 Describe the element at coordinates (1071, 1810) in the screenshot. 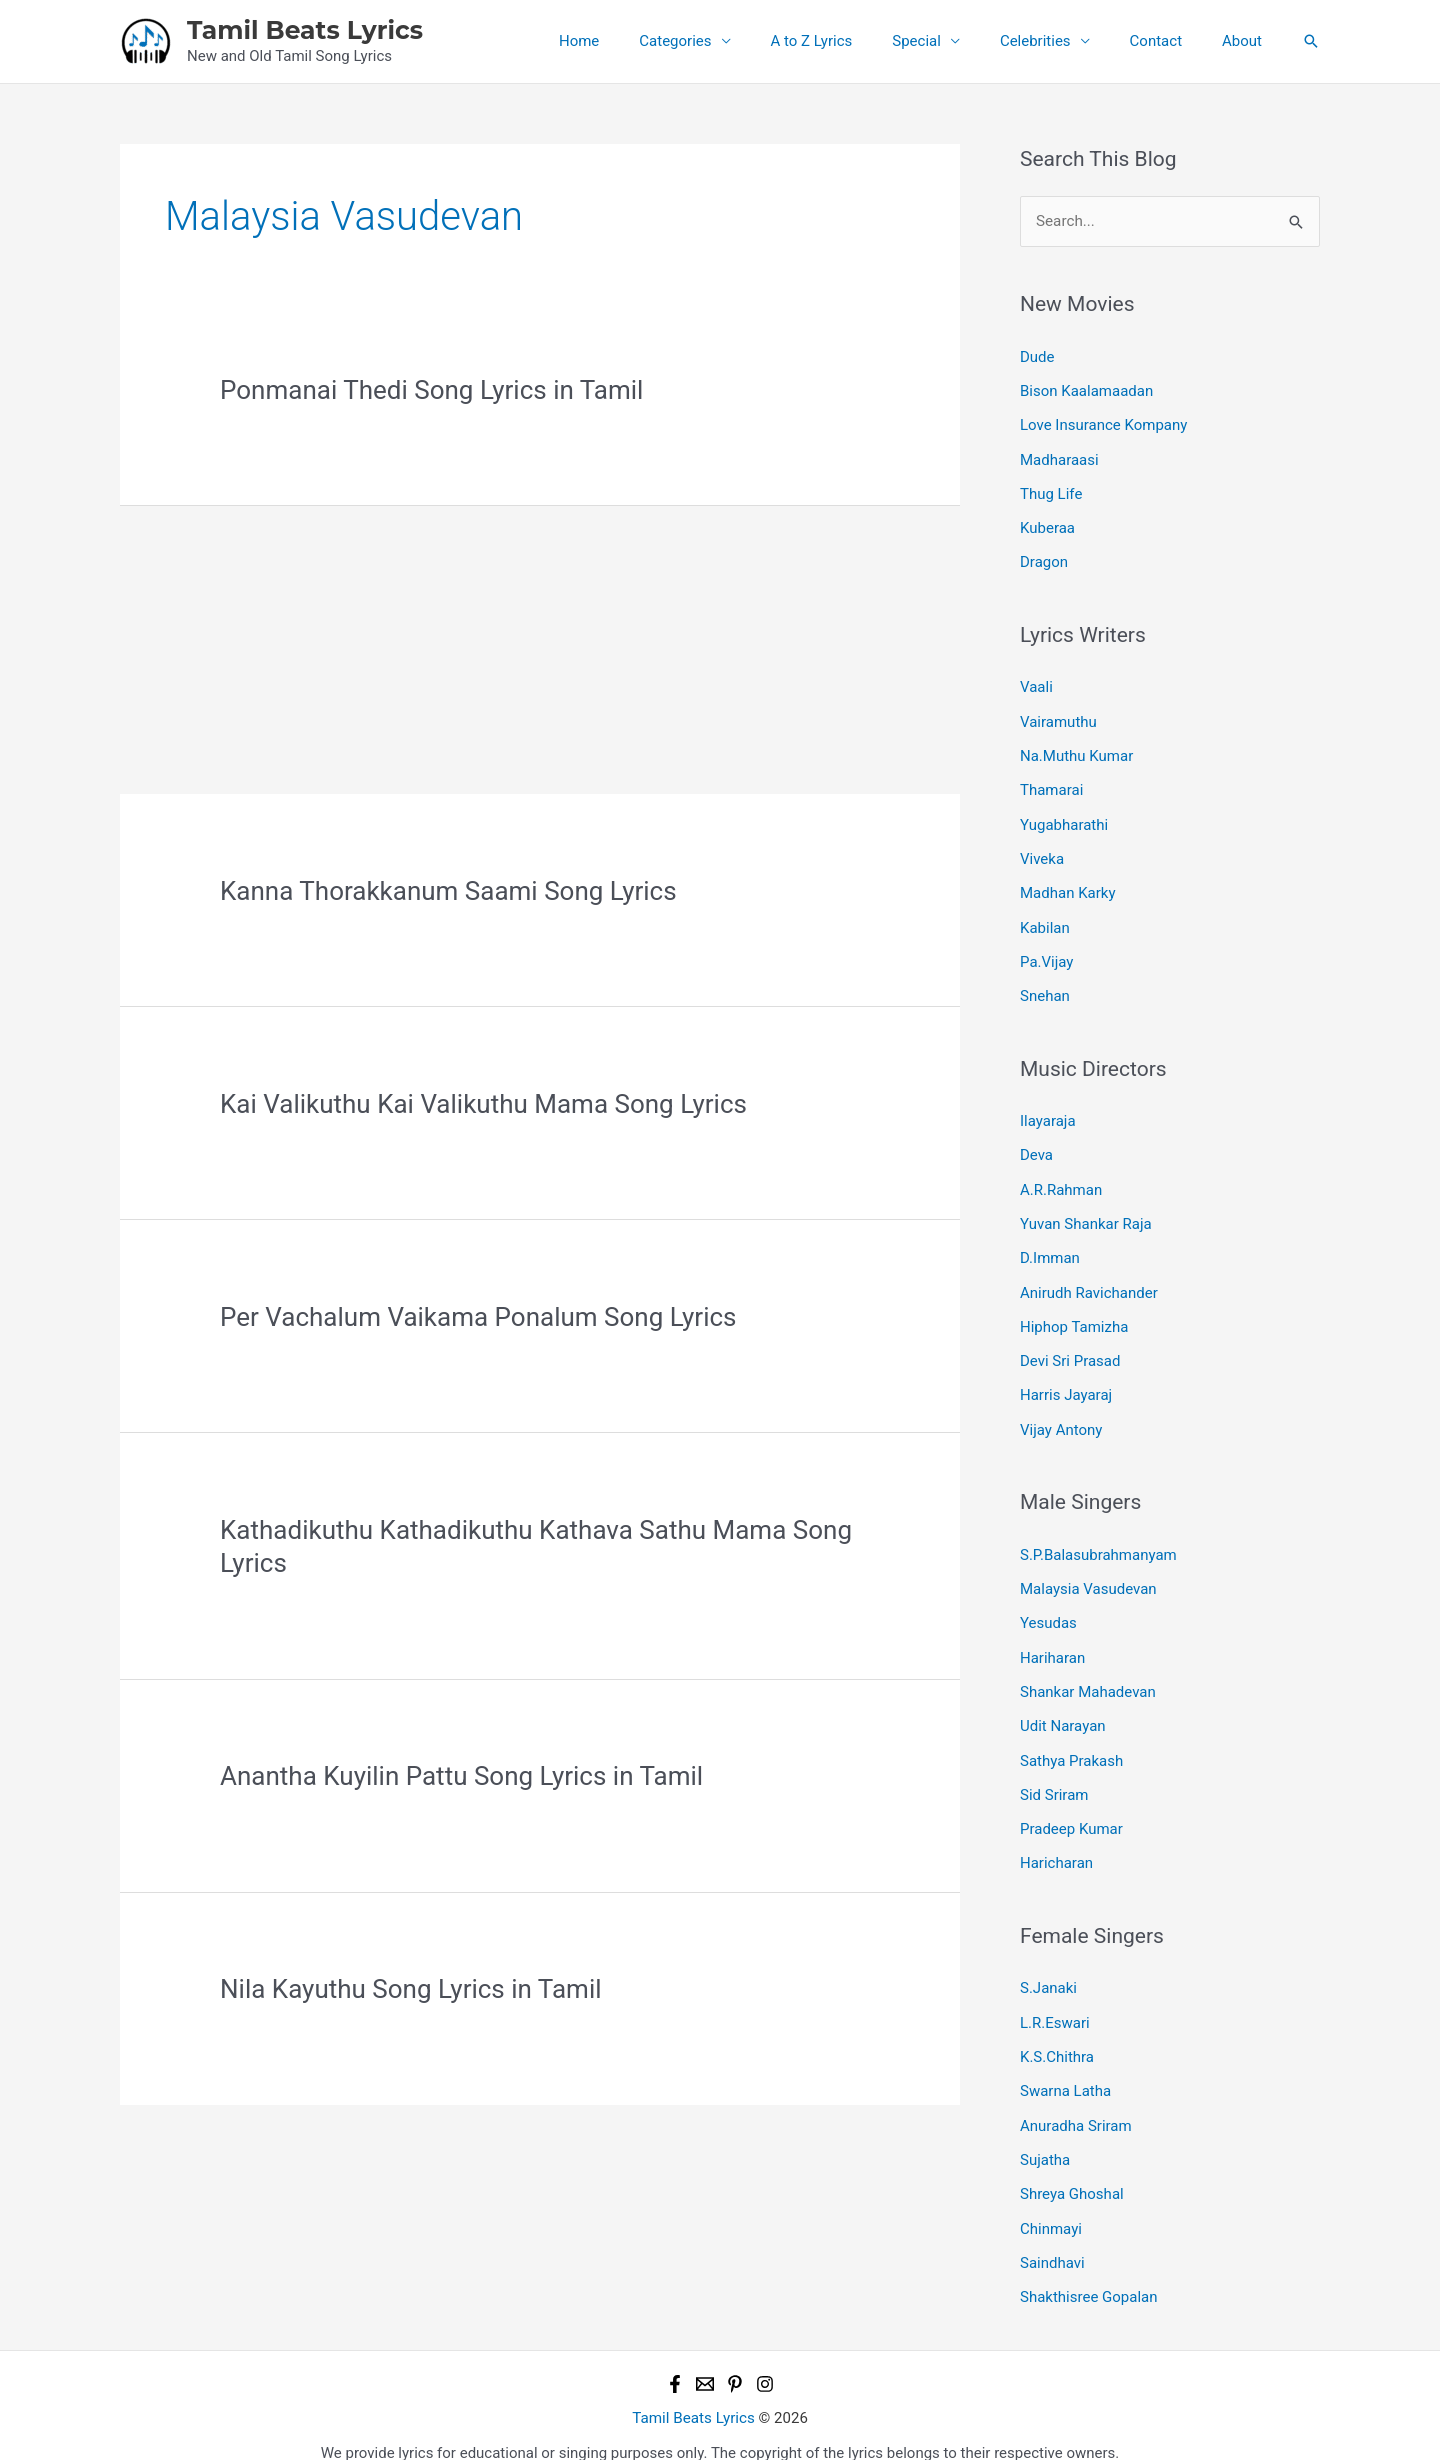

I see `Pradeep Kumar` at that location.